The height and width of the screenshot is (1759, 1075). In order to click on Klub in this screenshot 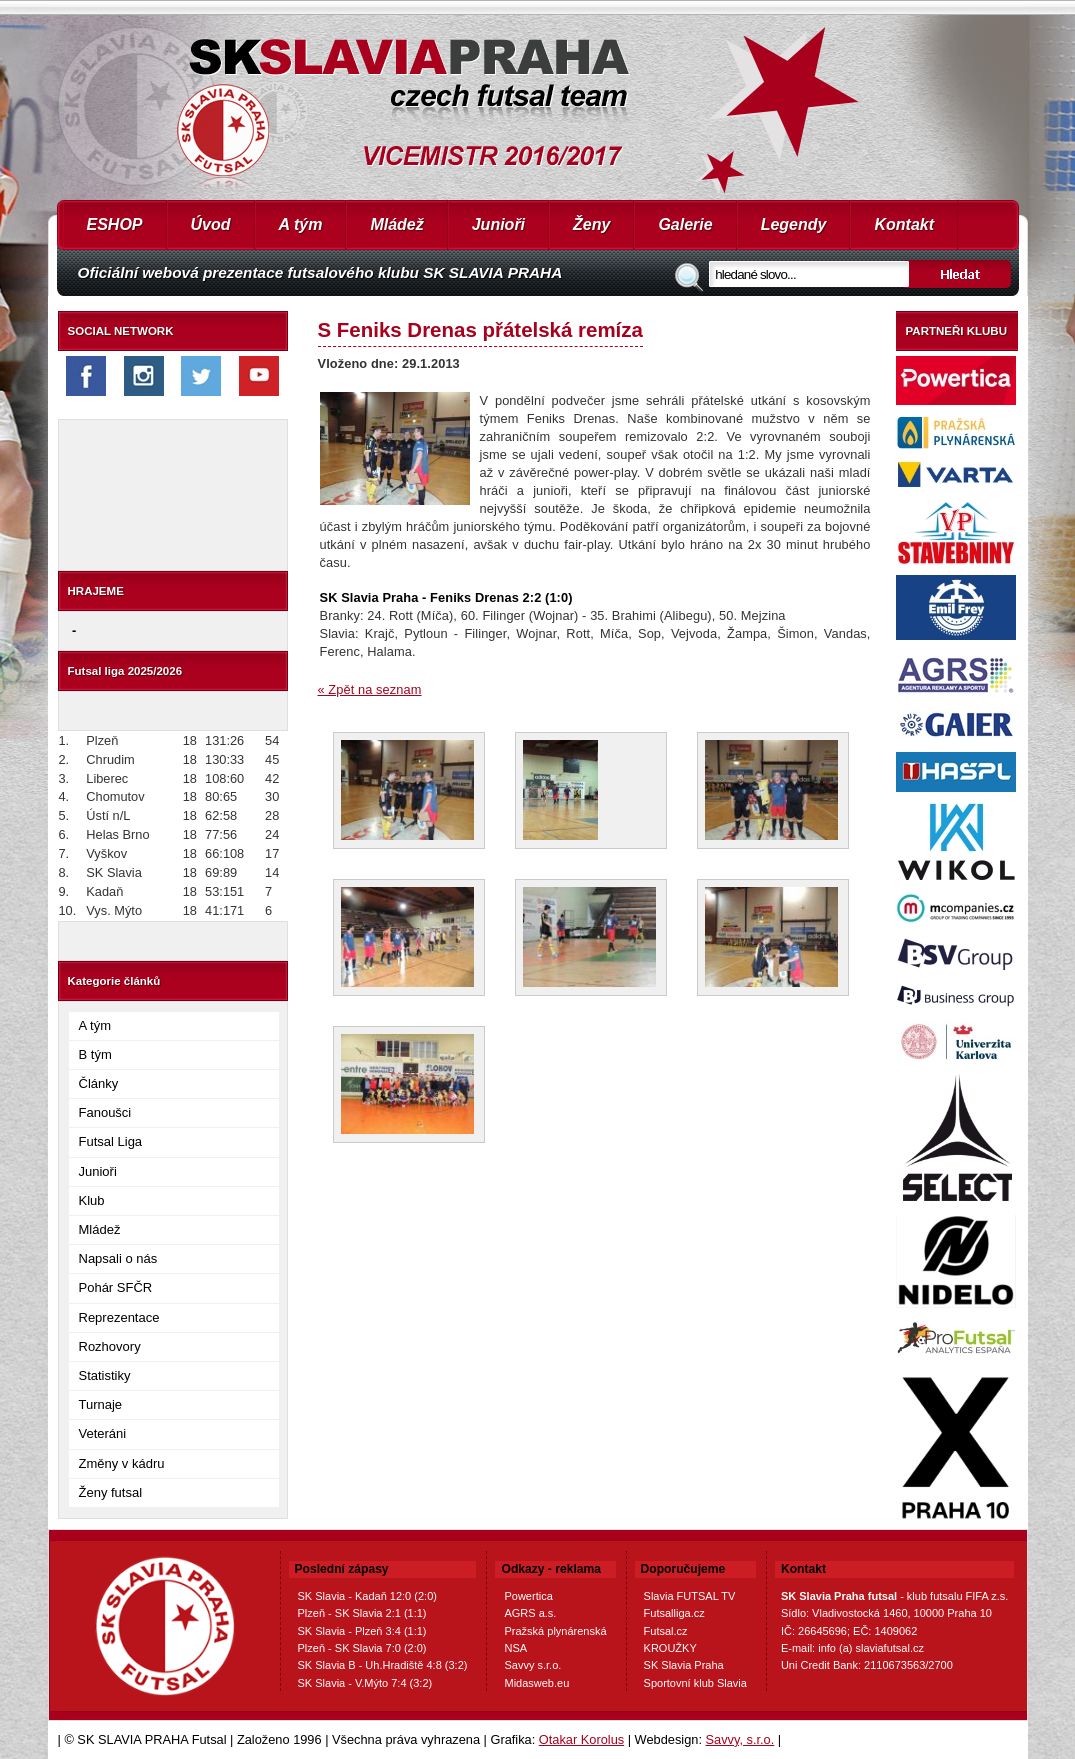, I will do `click(92, 1200)`.